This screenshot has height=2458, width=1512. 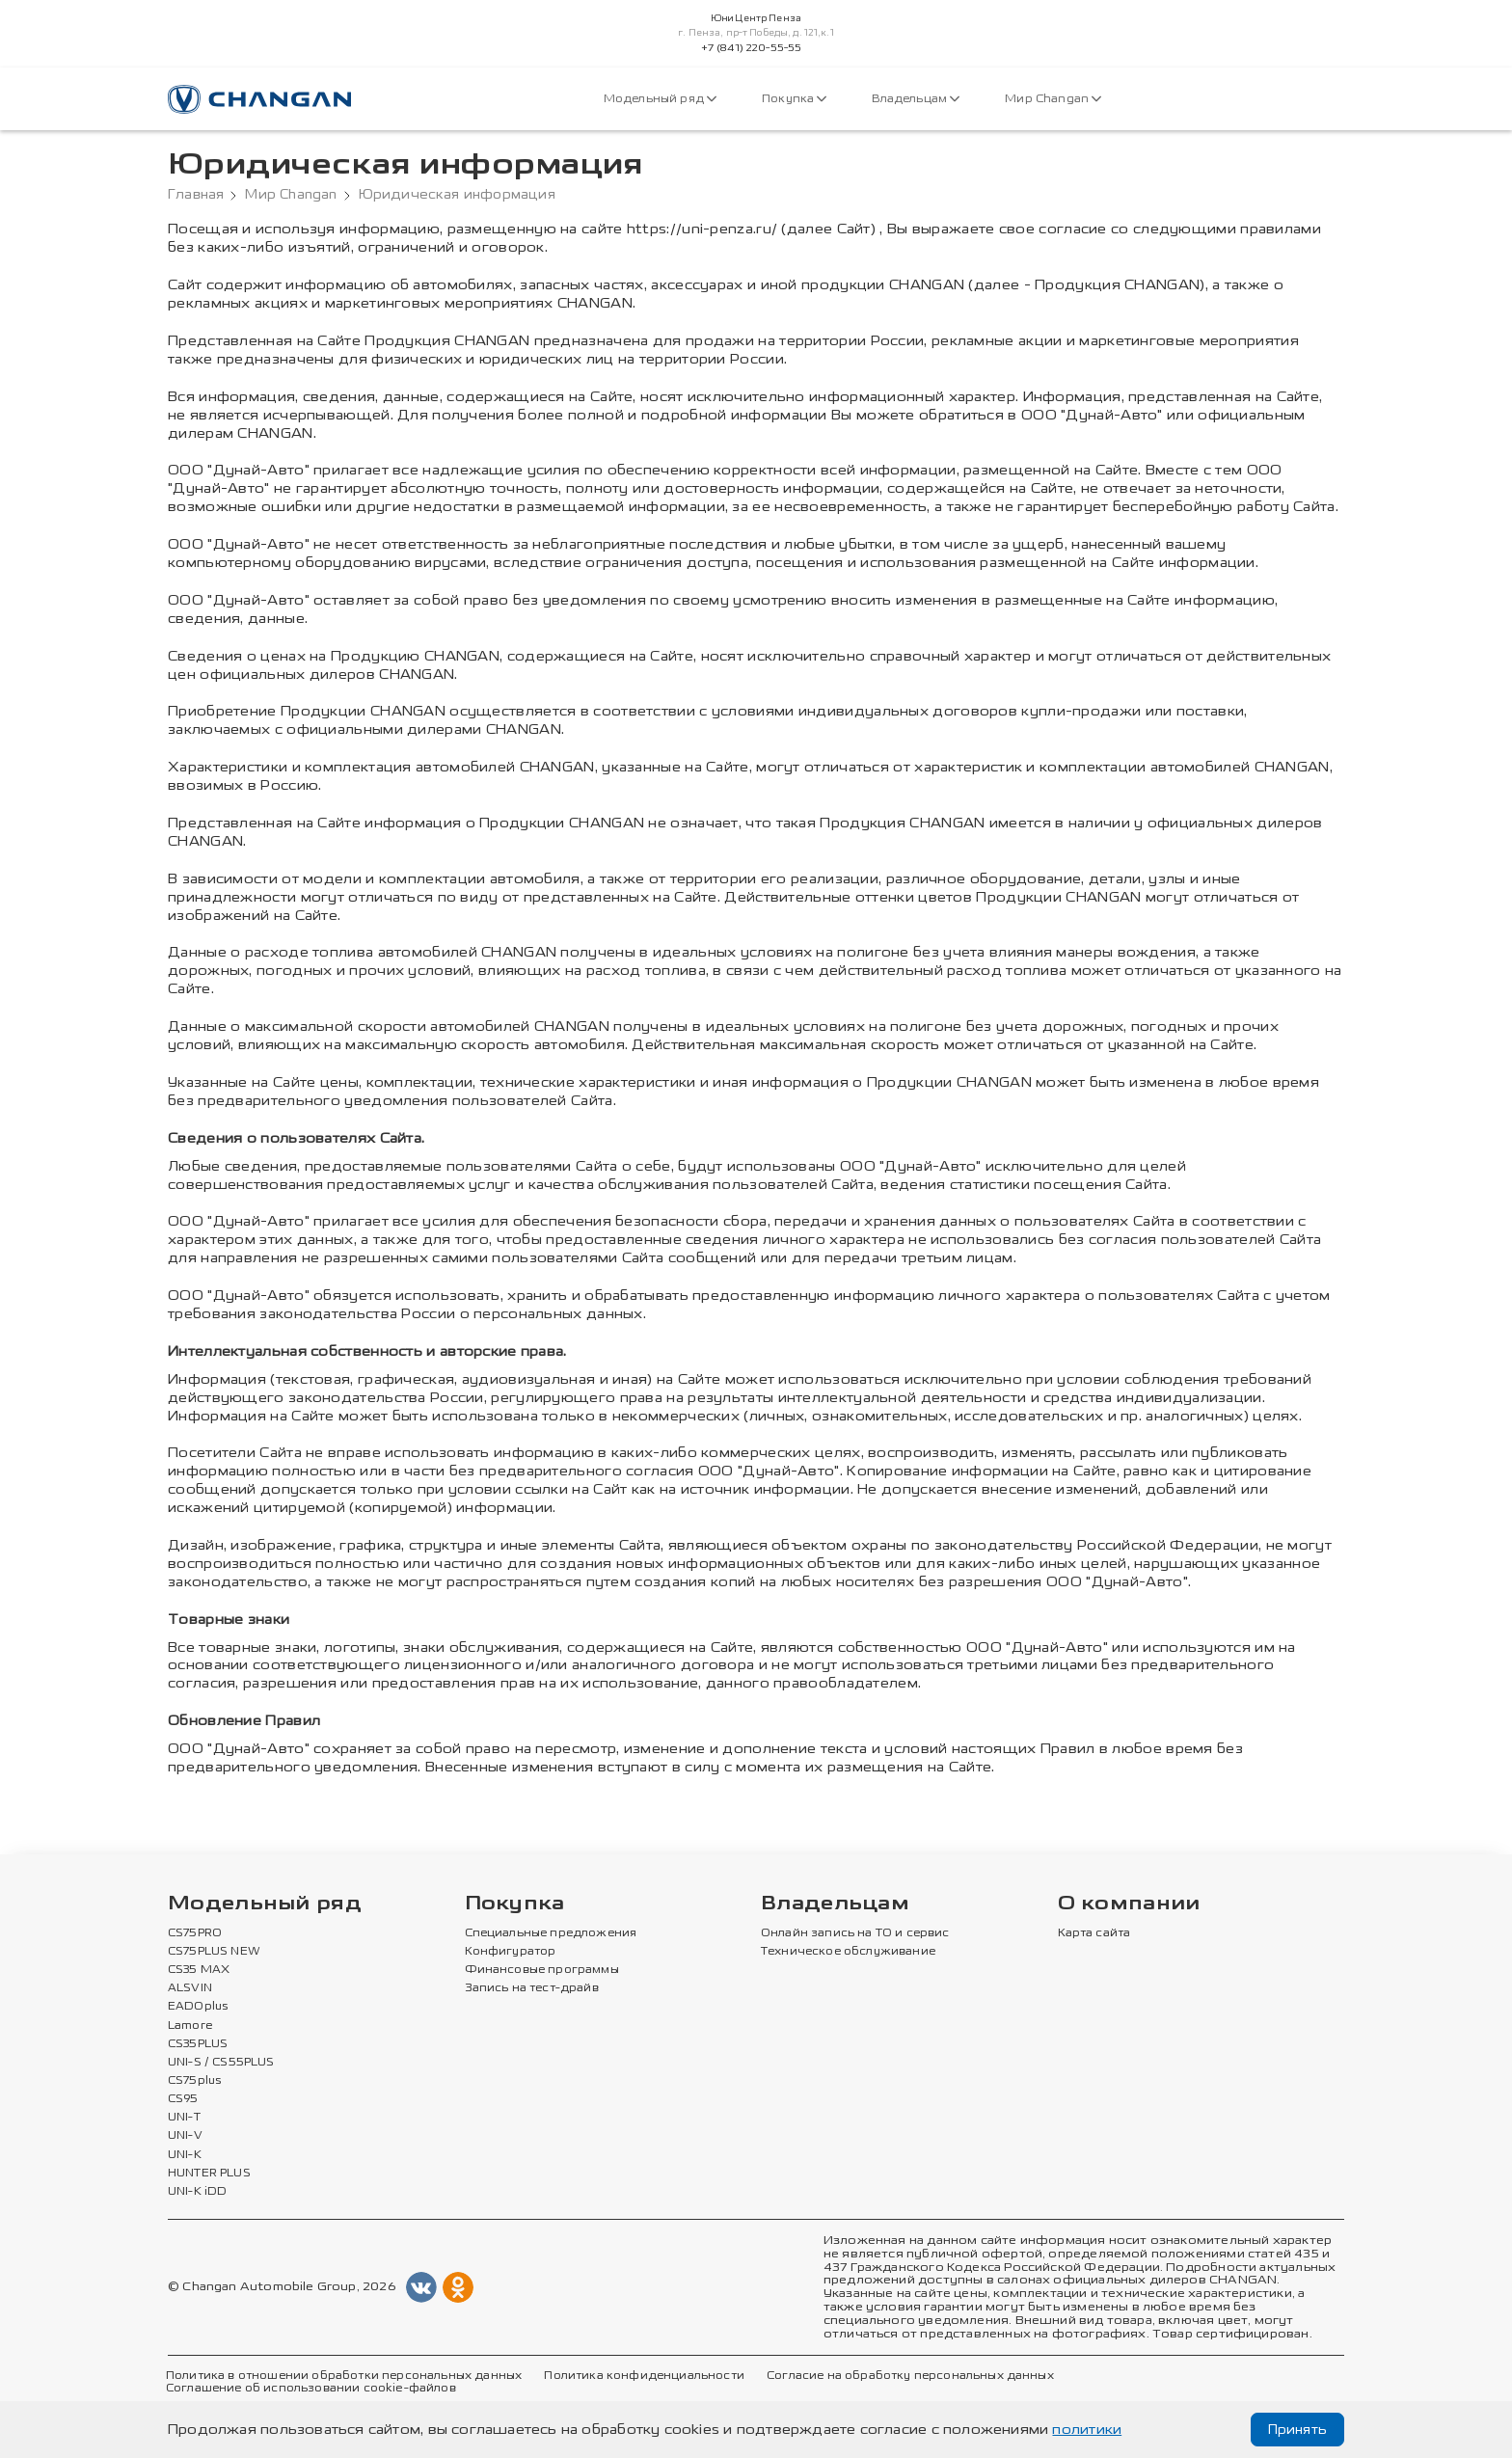 I want to click on Техническое обслуживание, so click(x=848, y=1952).